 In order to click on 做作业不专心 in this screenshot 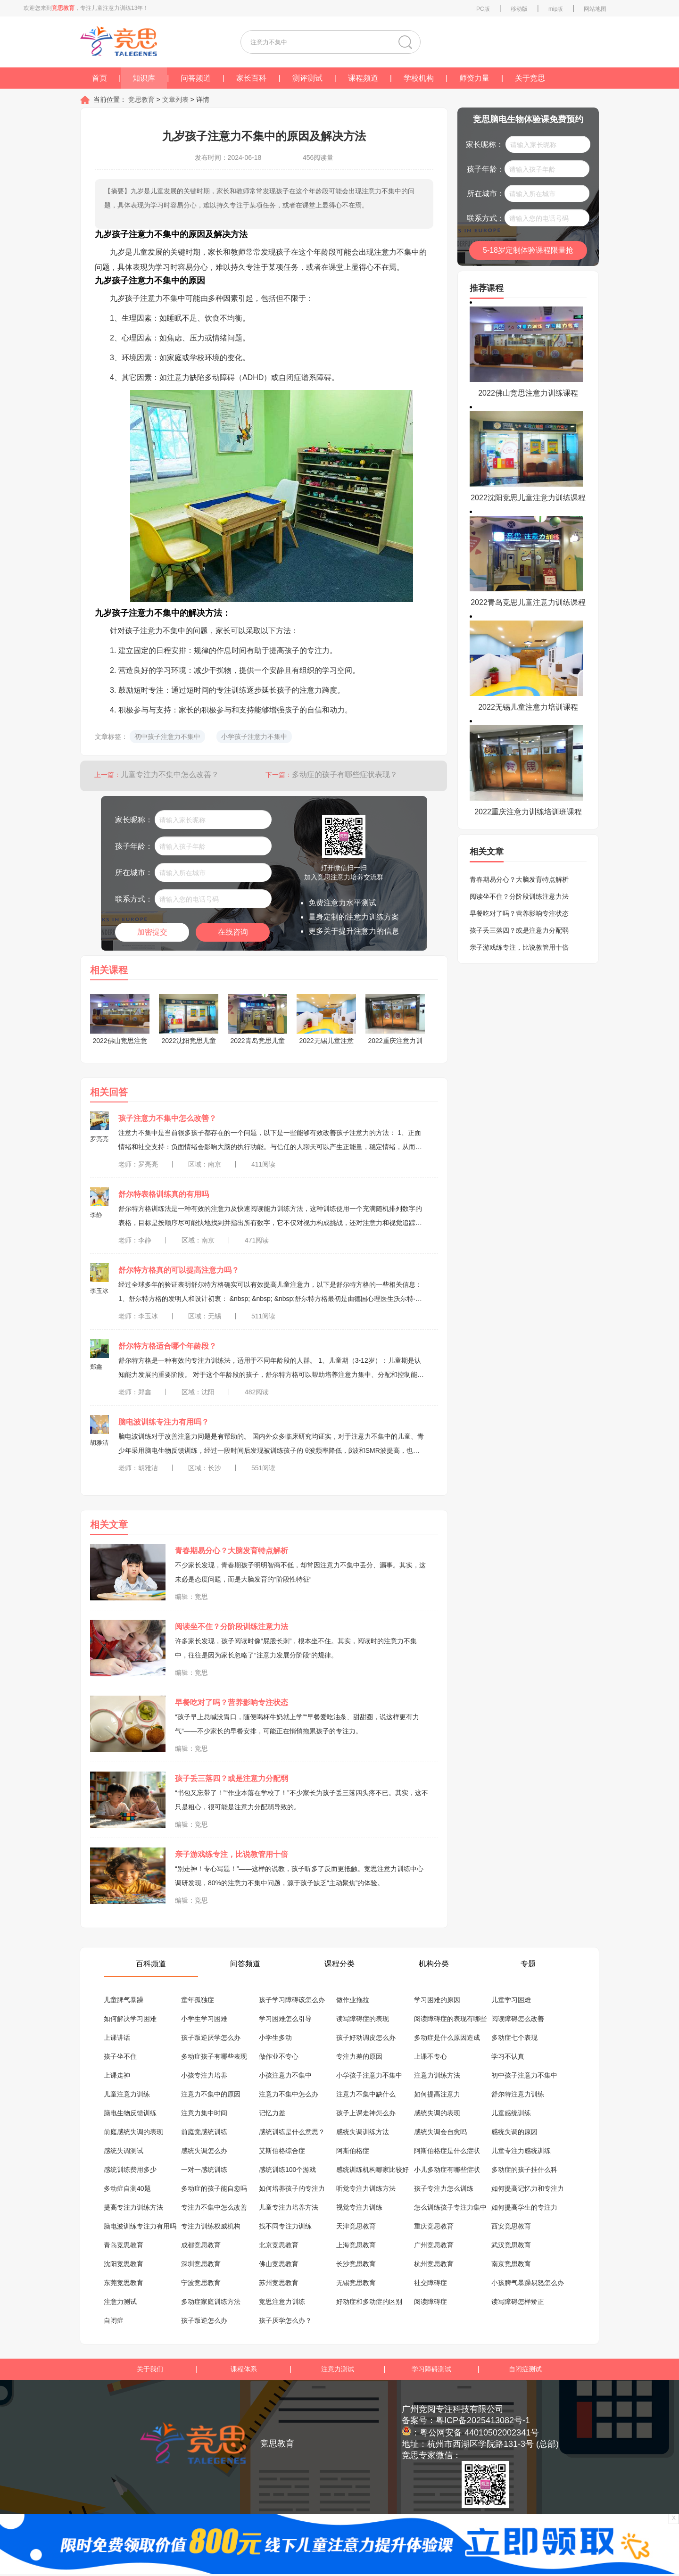, I will do `click(278, 2056)`.